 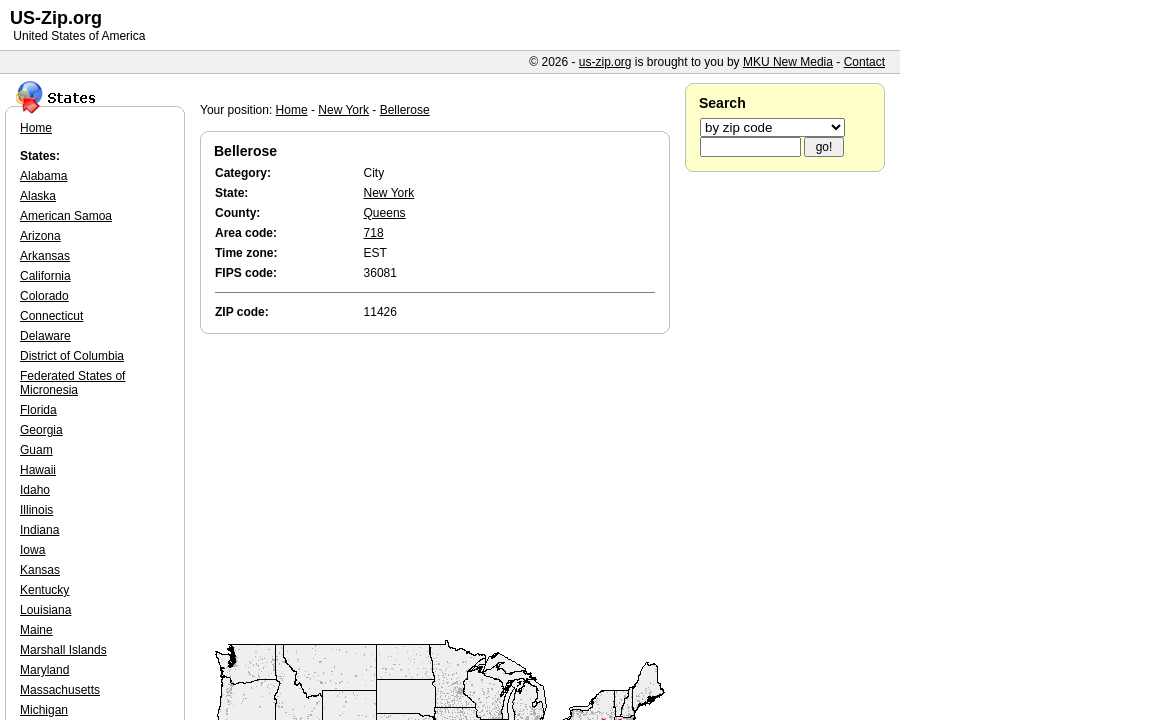 I want to click on Indiana, so click(x=39, y=530).